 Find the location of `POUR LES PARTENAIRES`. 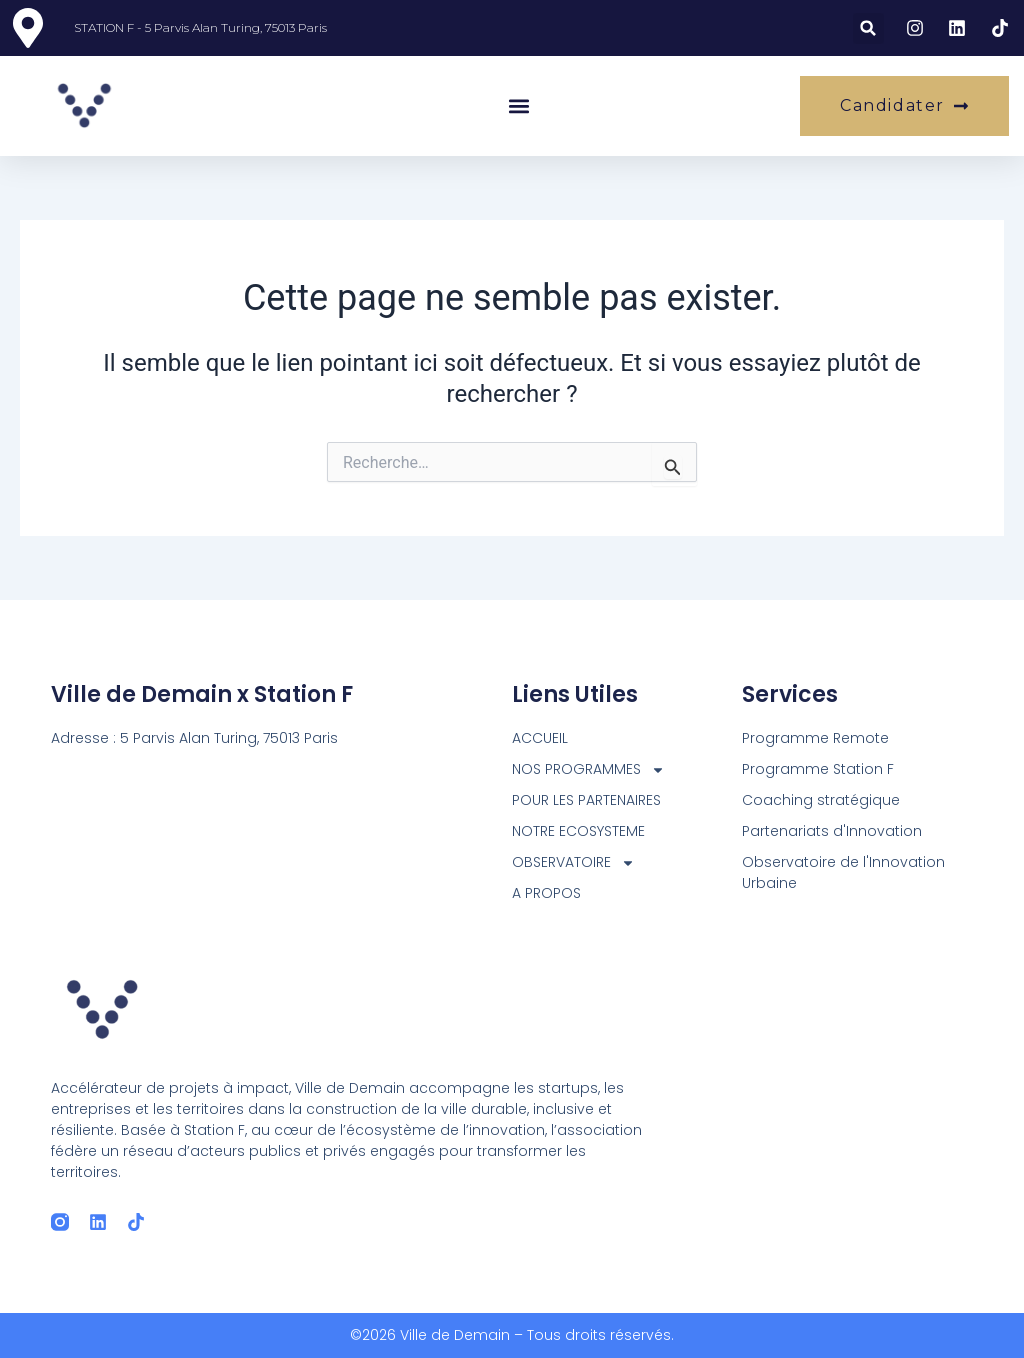

POUR LES PARTENAIRES is located at coordinates (586, 800).